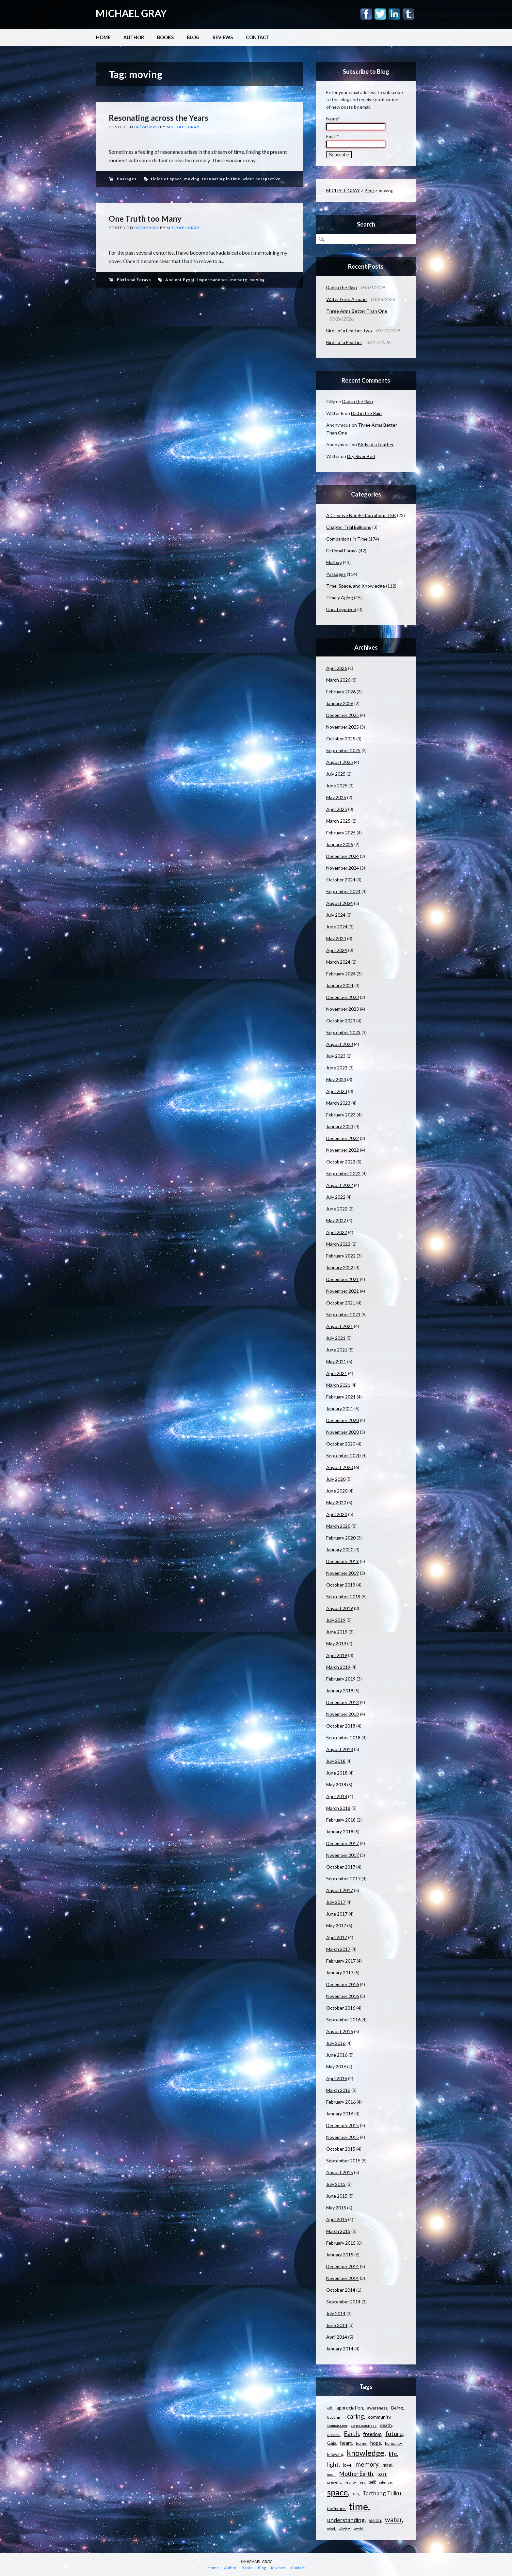  What do you see at coordinates (335, 774) in the screenshot?
I see `July 2025` at bounding box center [335, 774].